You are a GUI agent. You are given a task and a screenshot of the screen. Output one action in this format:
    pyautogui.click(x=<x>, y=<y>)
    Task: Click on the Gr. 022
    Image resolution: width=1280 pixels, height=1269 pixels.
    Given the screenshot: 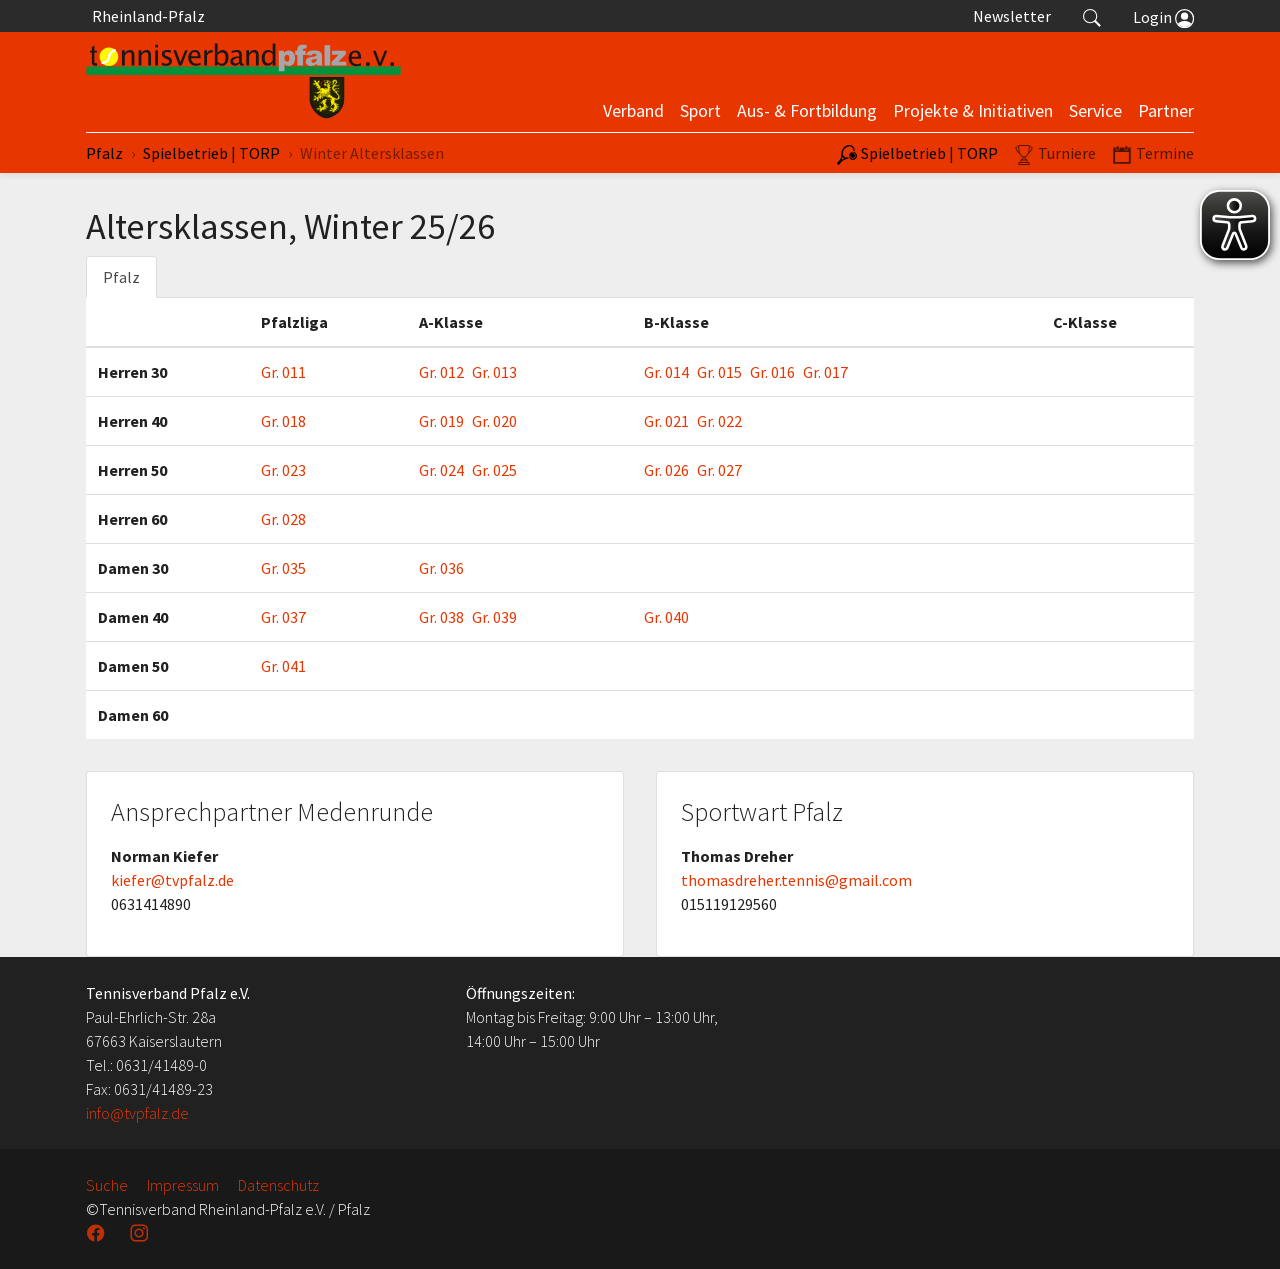 What is the action you would take?
    pyautogui.click(x=719, y=421)
    